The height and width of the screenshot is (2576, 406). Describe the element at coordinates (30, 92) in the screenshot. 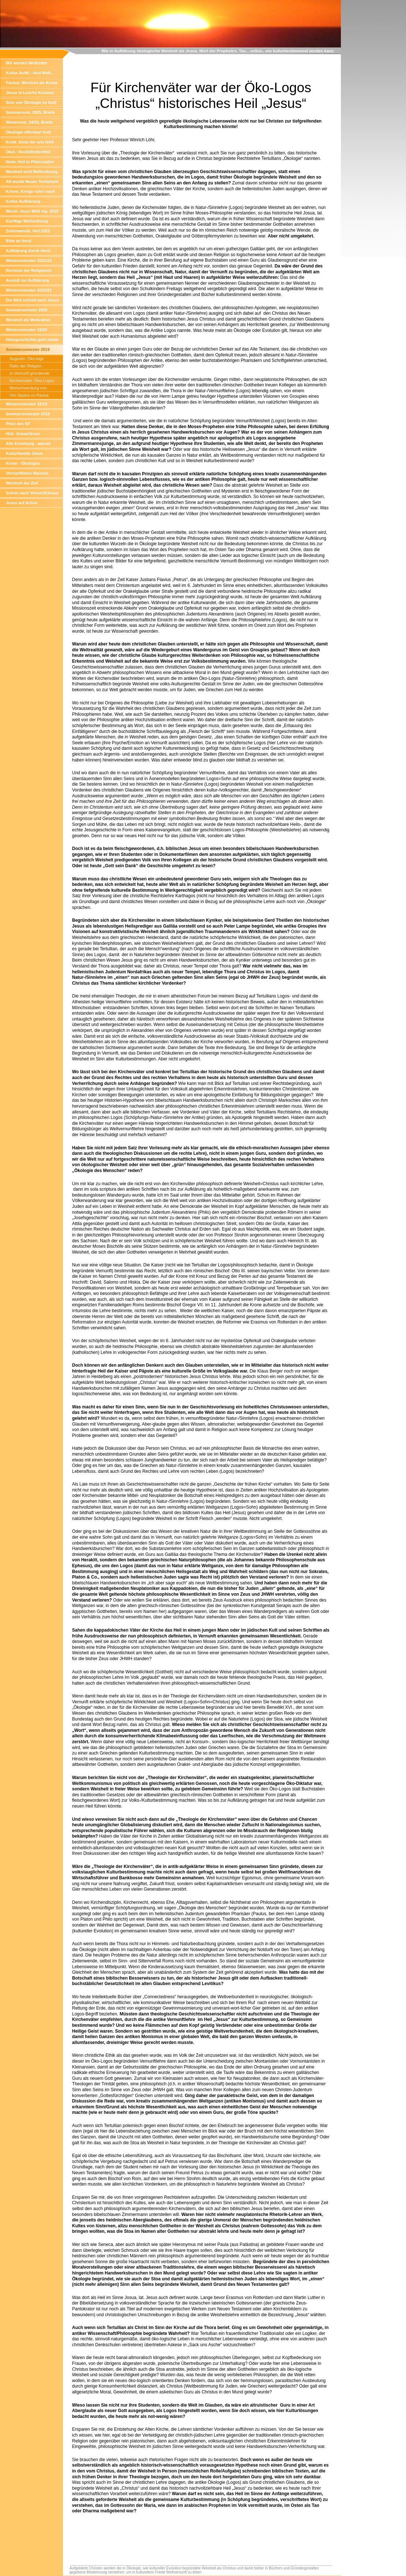

I see `Jesus in Leschs Kosmos` at that location.